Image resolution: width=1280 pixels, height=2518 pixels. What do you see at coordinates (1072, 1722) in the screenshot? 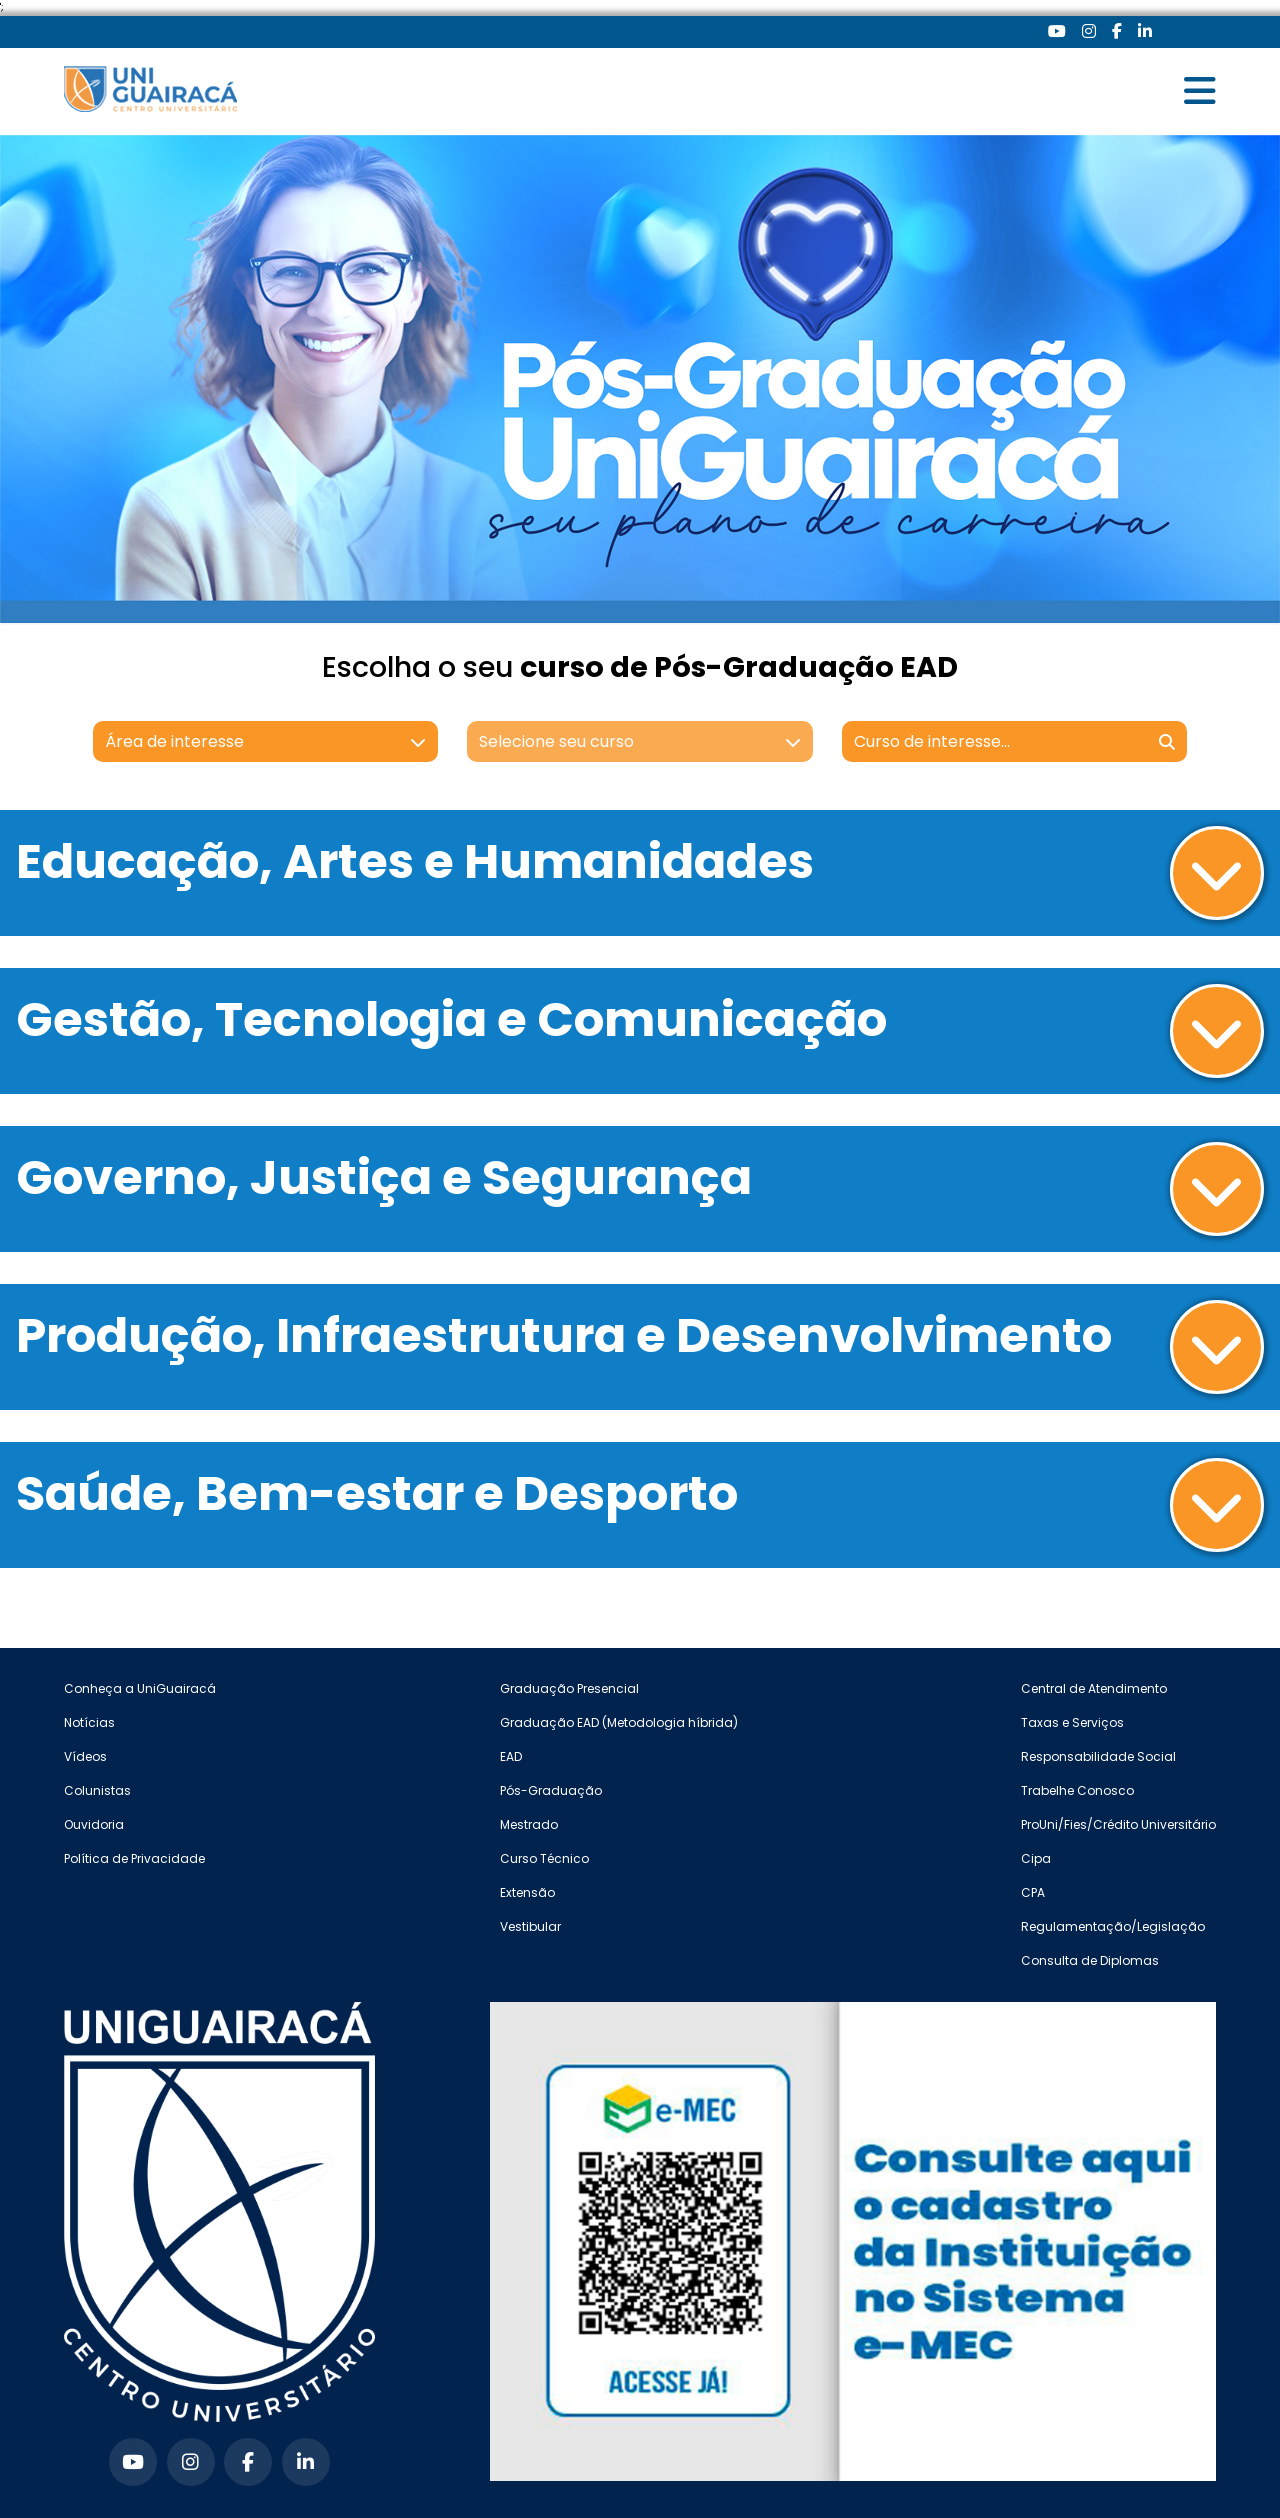
I see `Taxas e Serviços` at bounding box center [1072, 1722].